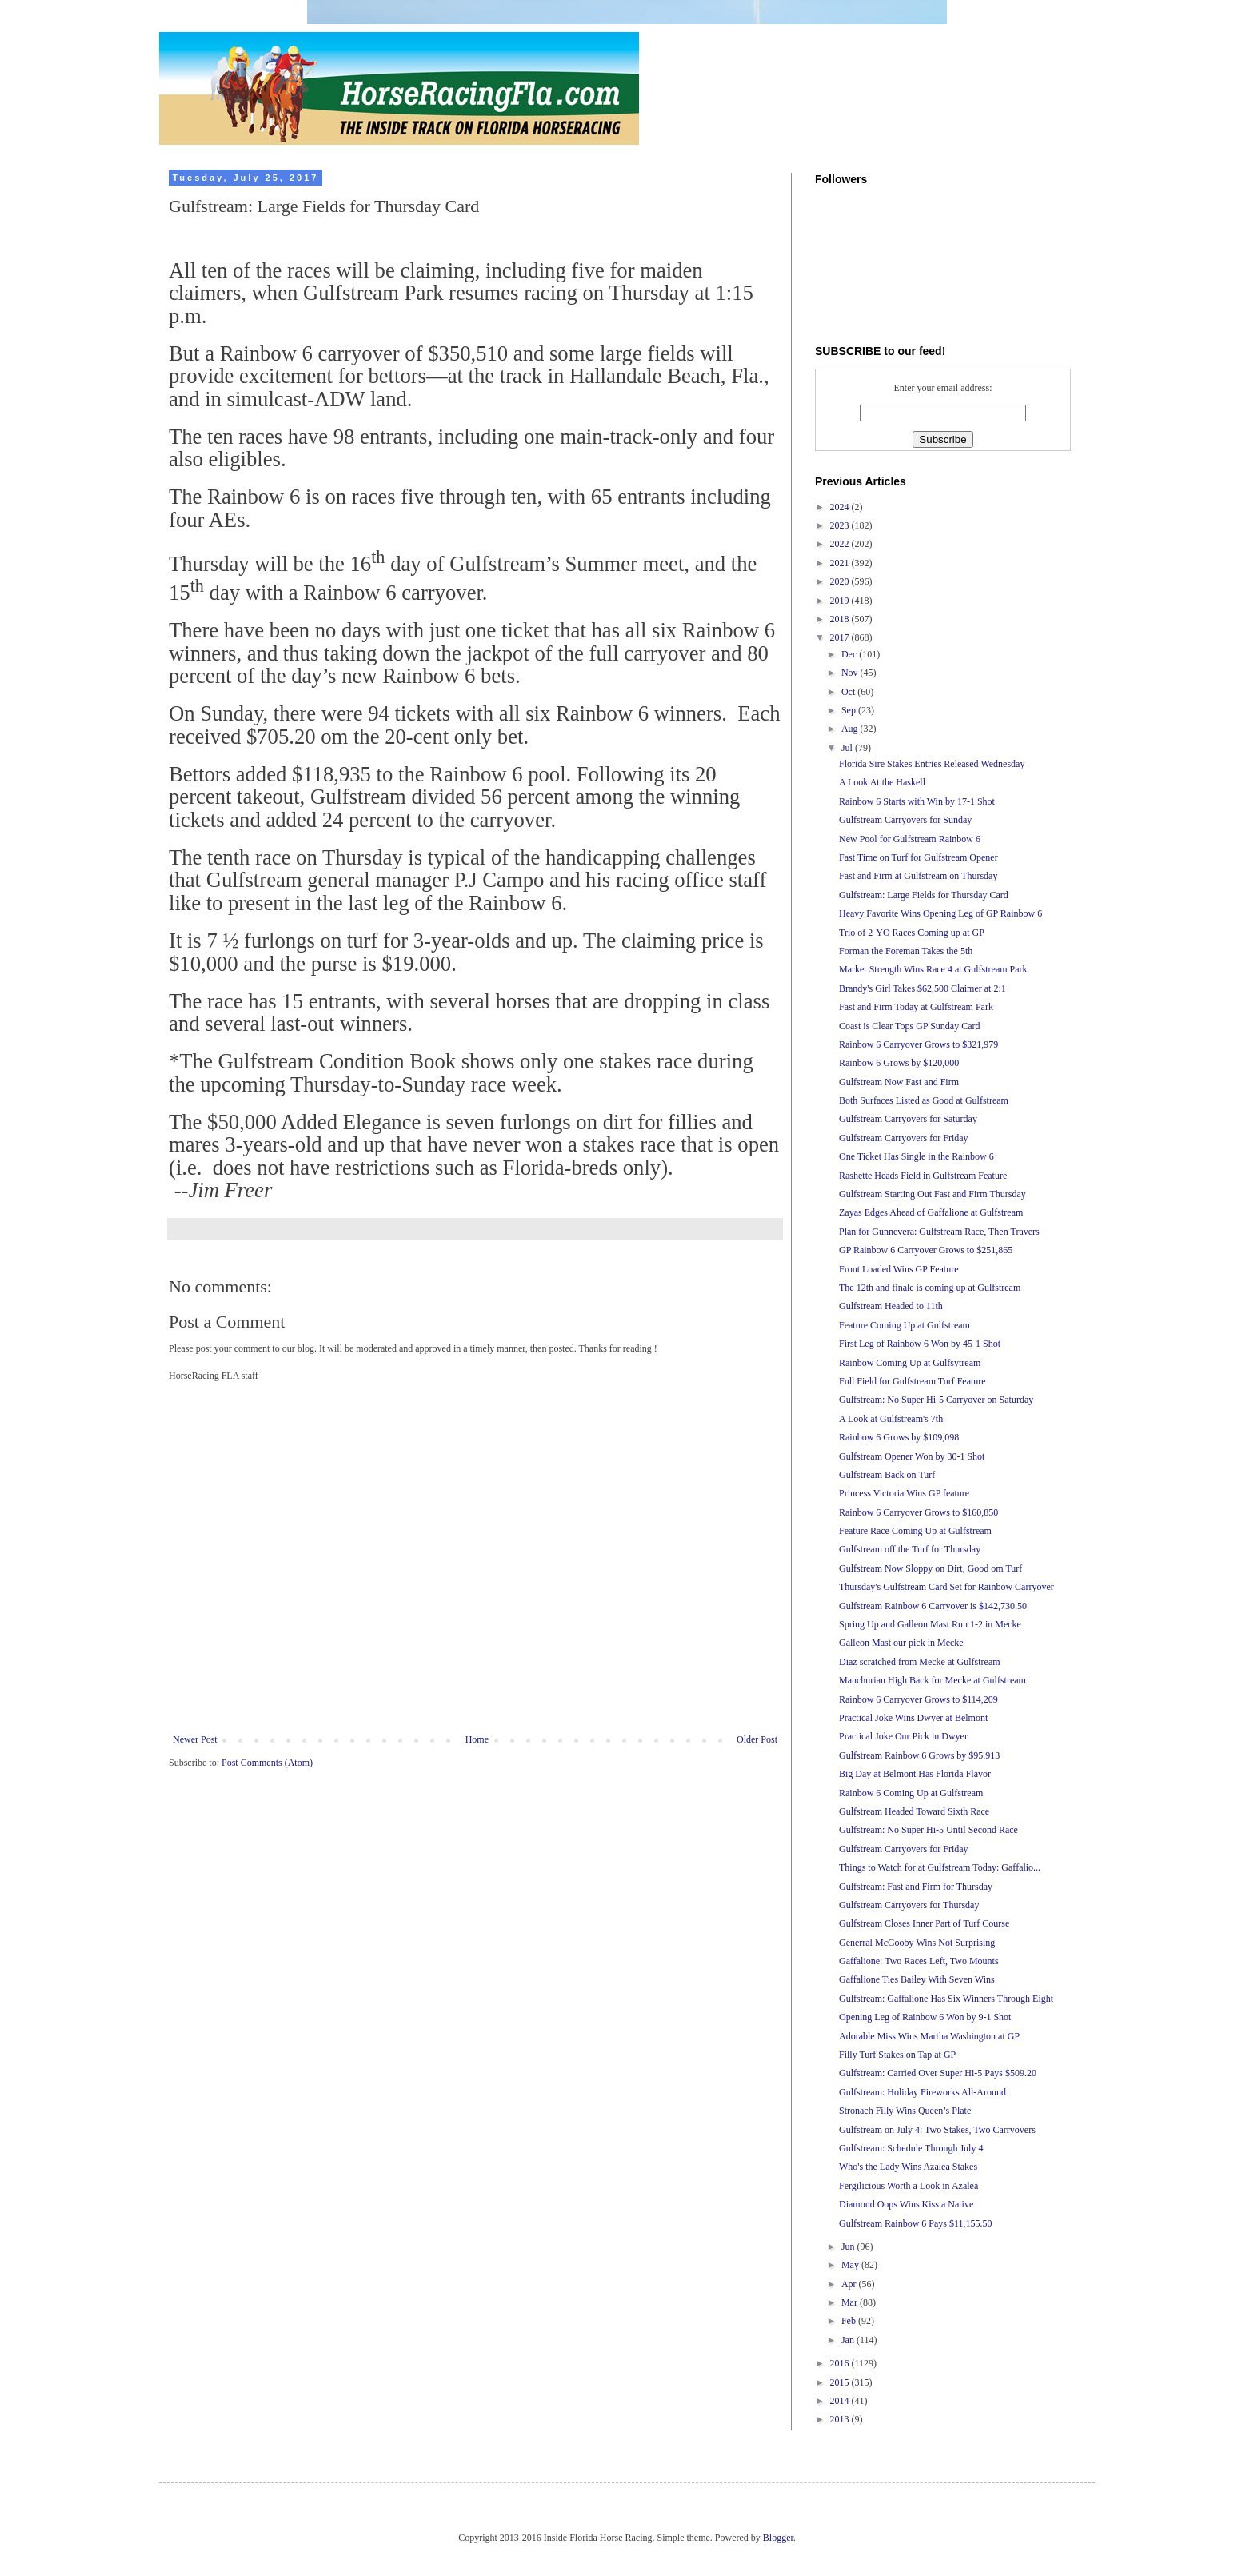 This screenshot has height=2576, width=1254. I want to click on Fast and Firm at Gulfstream on Thursday, so click(918, 875).